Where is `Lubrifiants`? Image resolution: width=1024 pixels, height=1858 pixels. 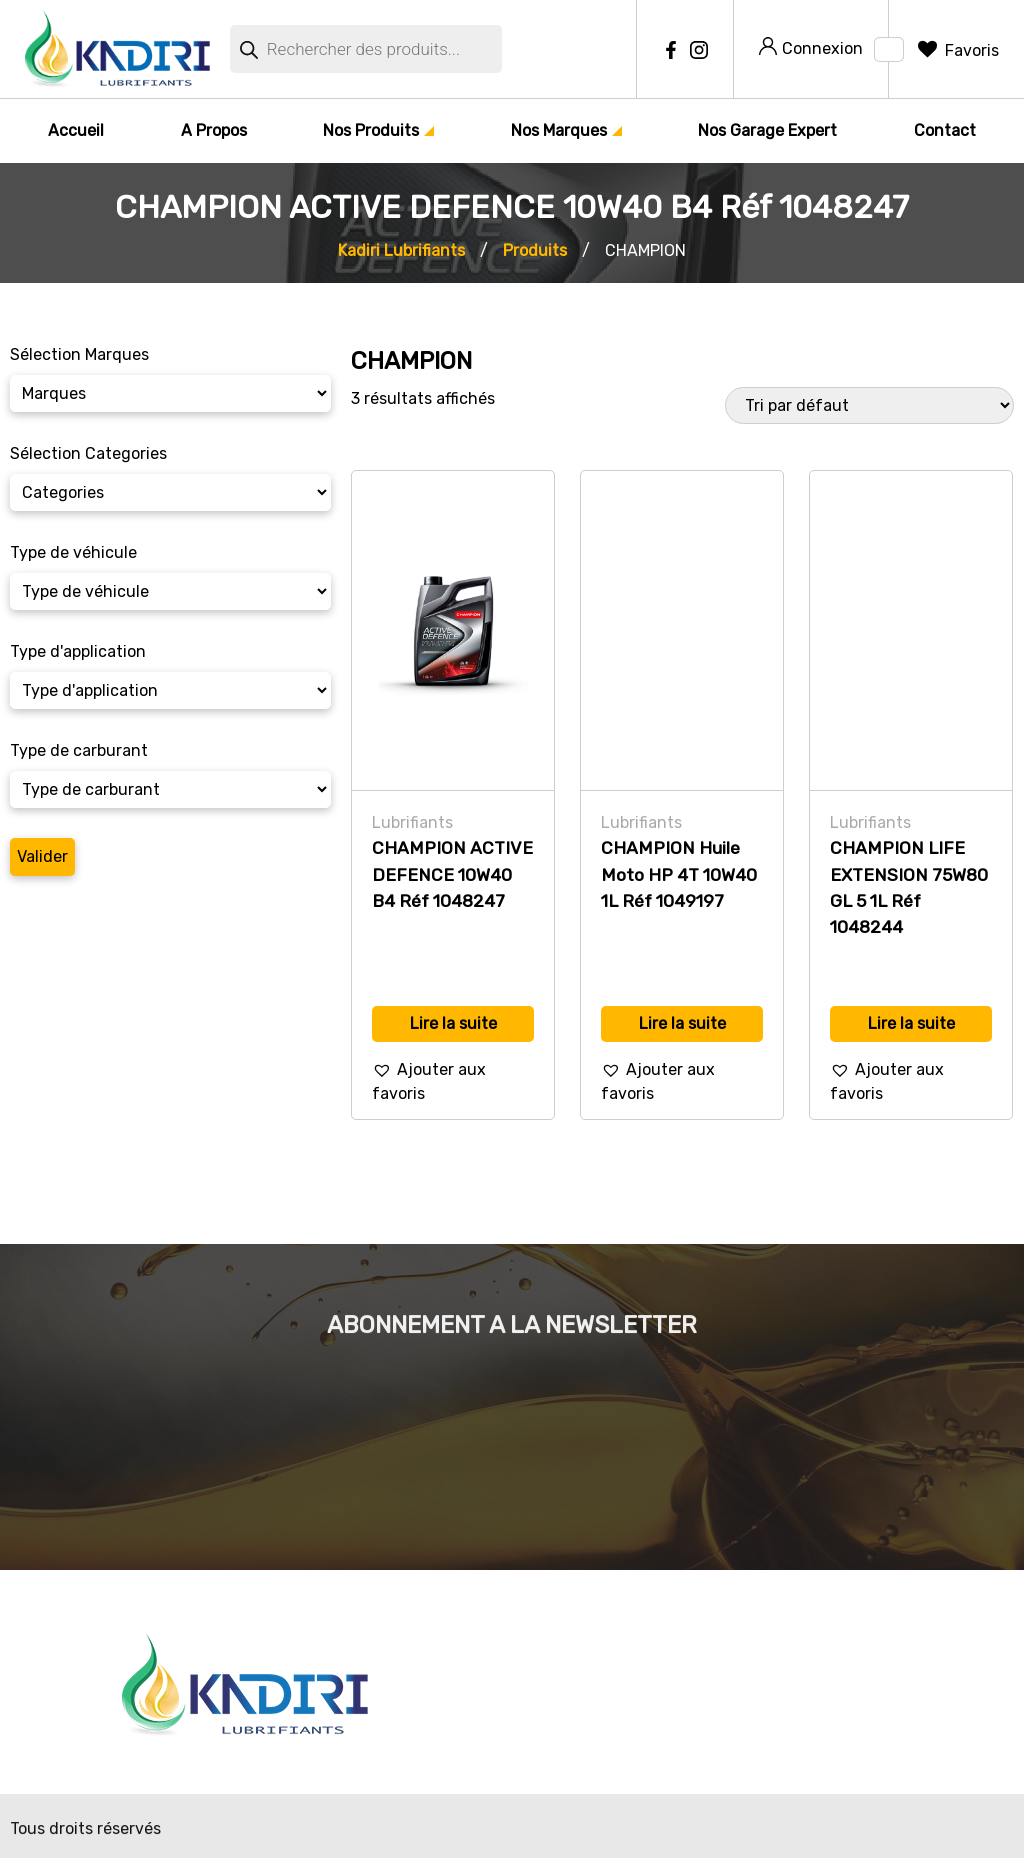 Lubrifiants is located at coordinates (412, 822).